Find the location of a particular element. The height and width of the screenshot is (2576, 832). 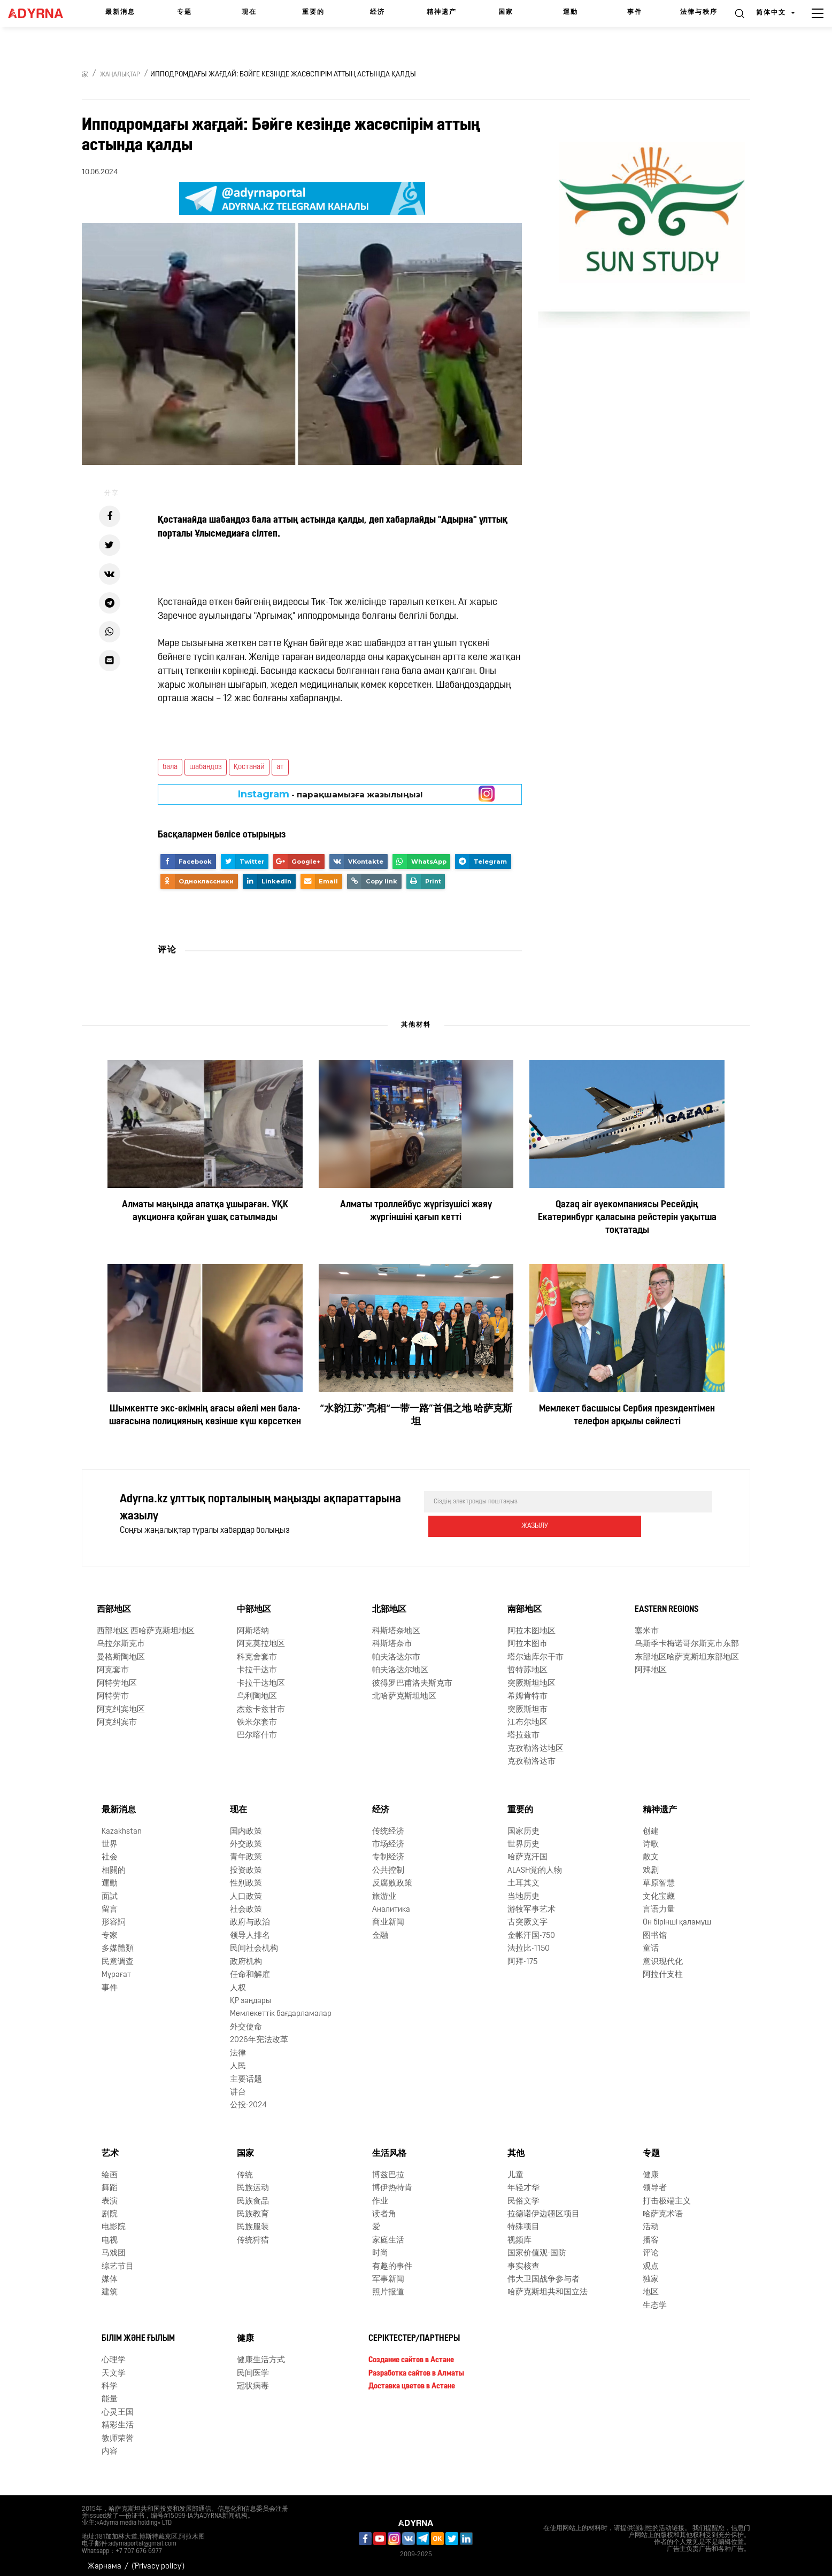

社会 is located at coordinates (110, 1850).